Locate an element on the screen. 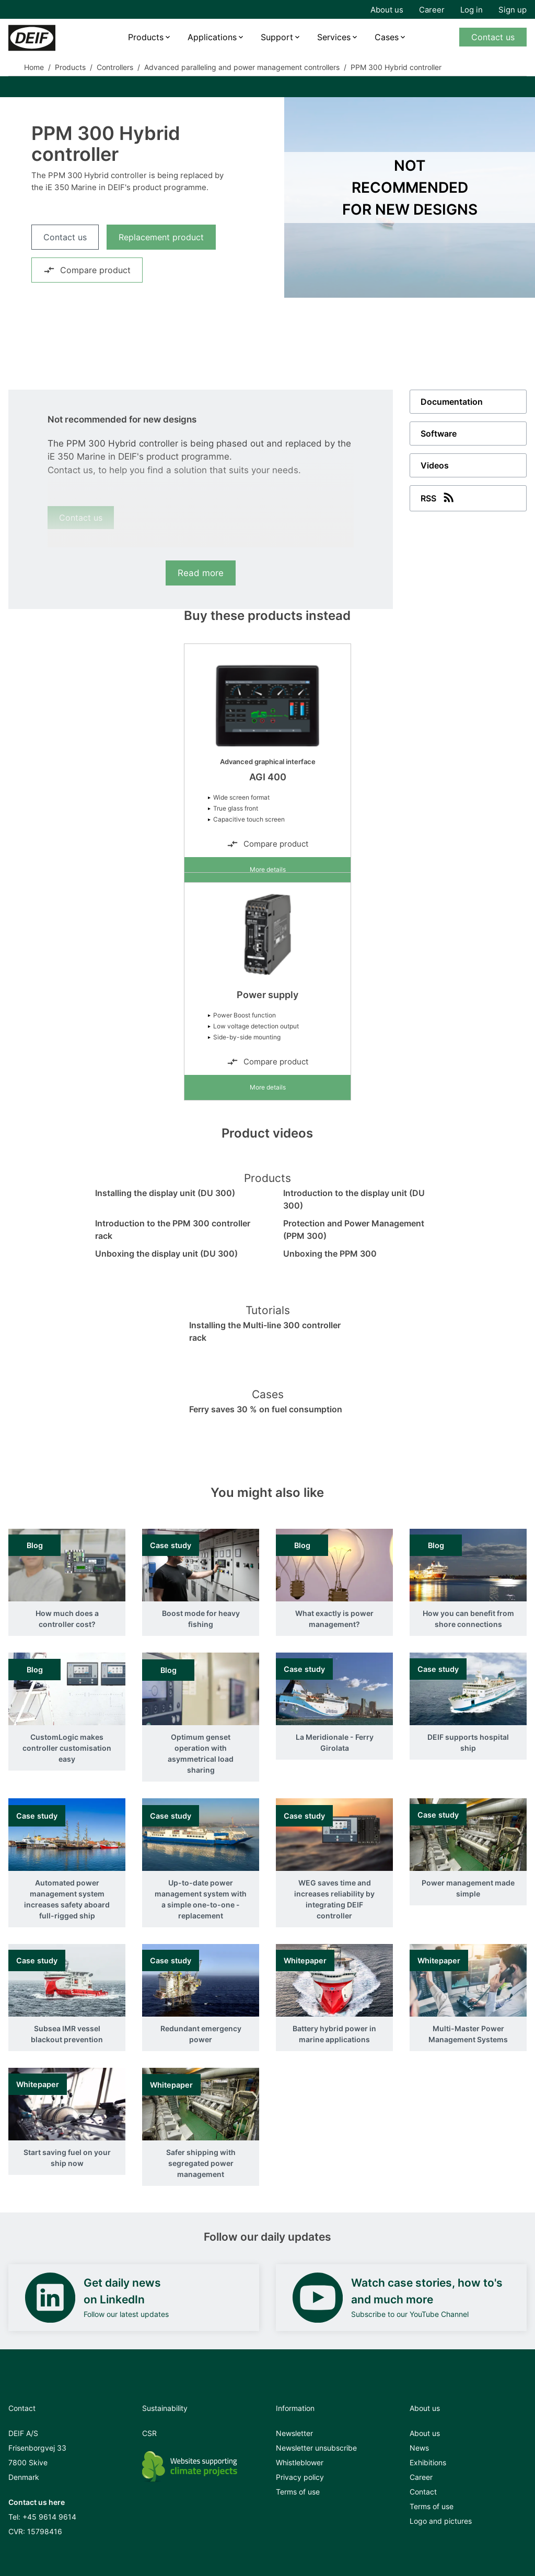 This screenshot has height=2576, width=535. Privacy policy is located at coordinates (300, 2477).